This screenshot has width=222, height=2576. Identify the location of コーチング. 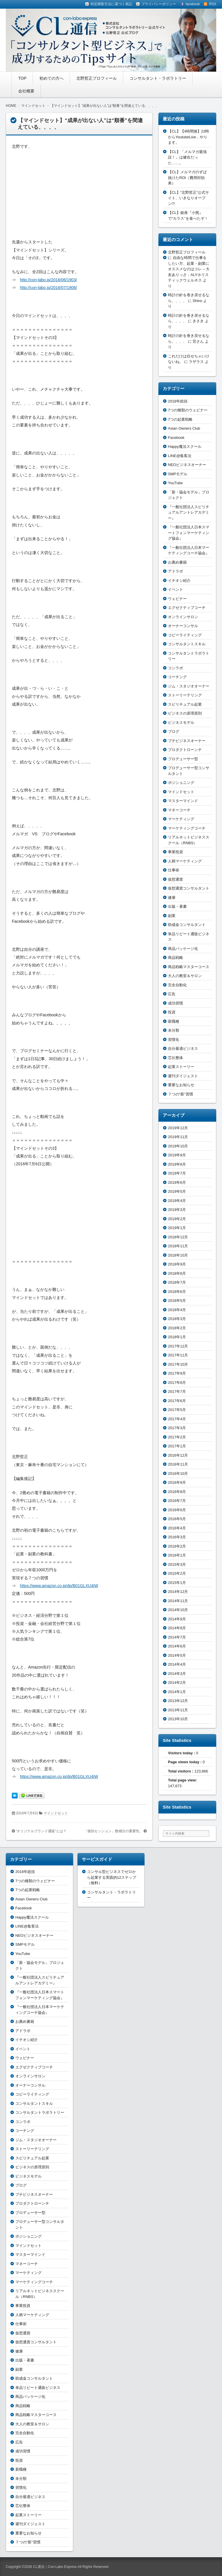
(177, 677).